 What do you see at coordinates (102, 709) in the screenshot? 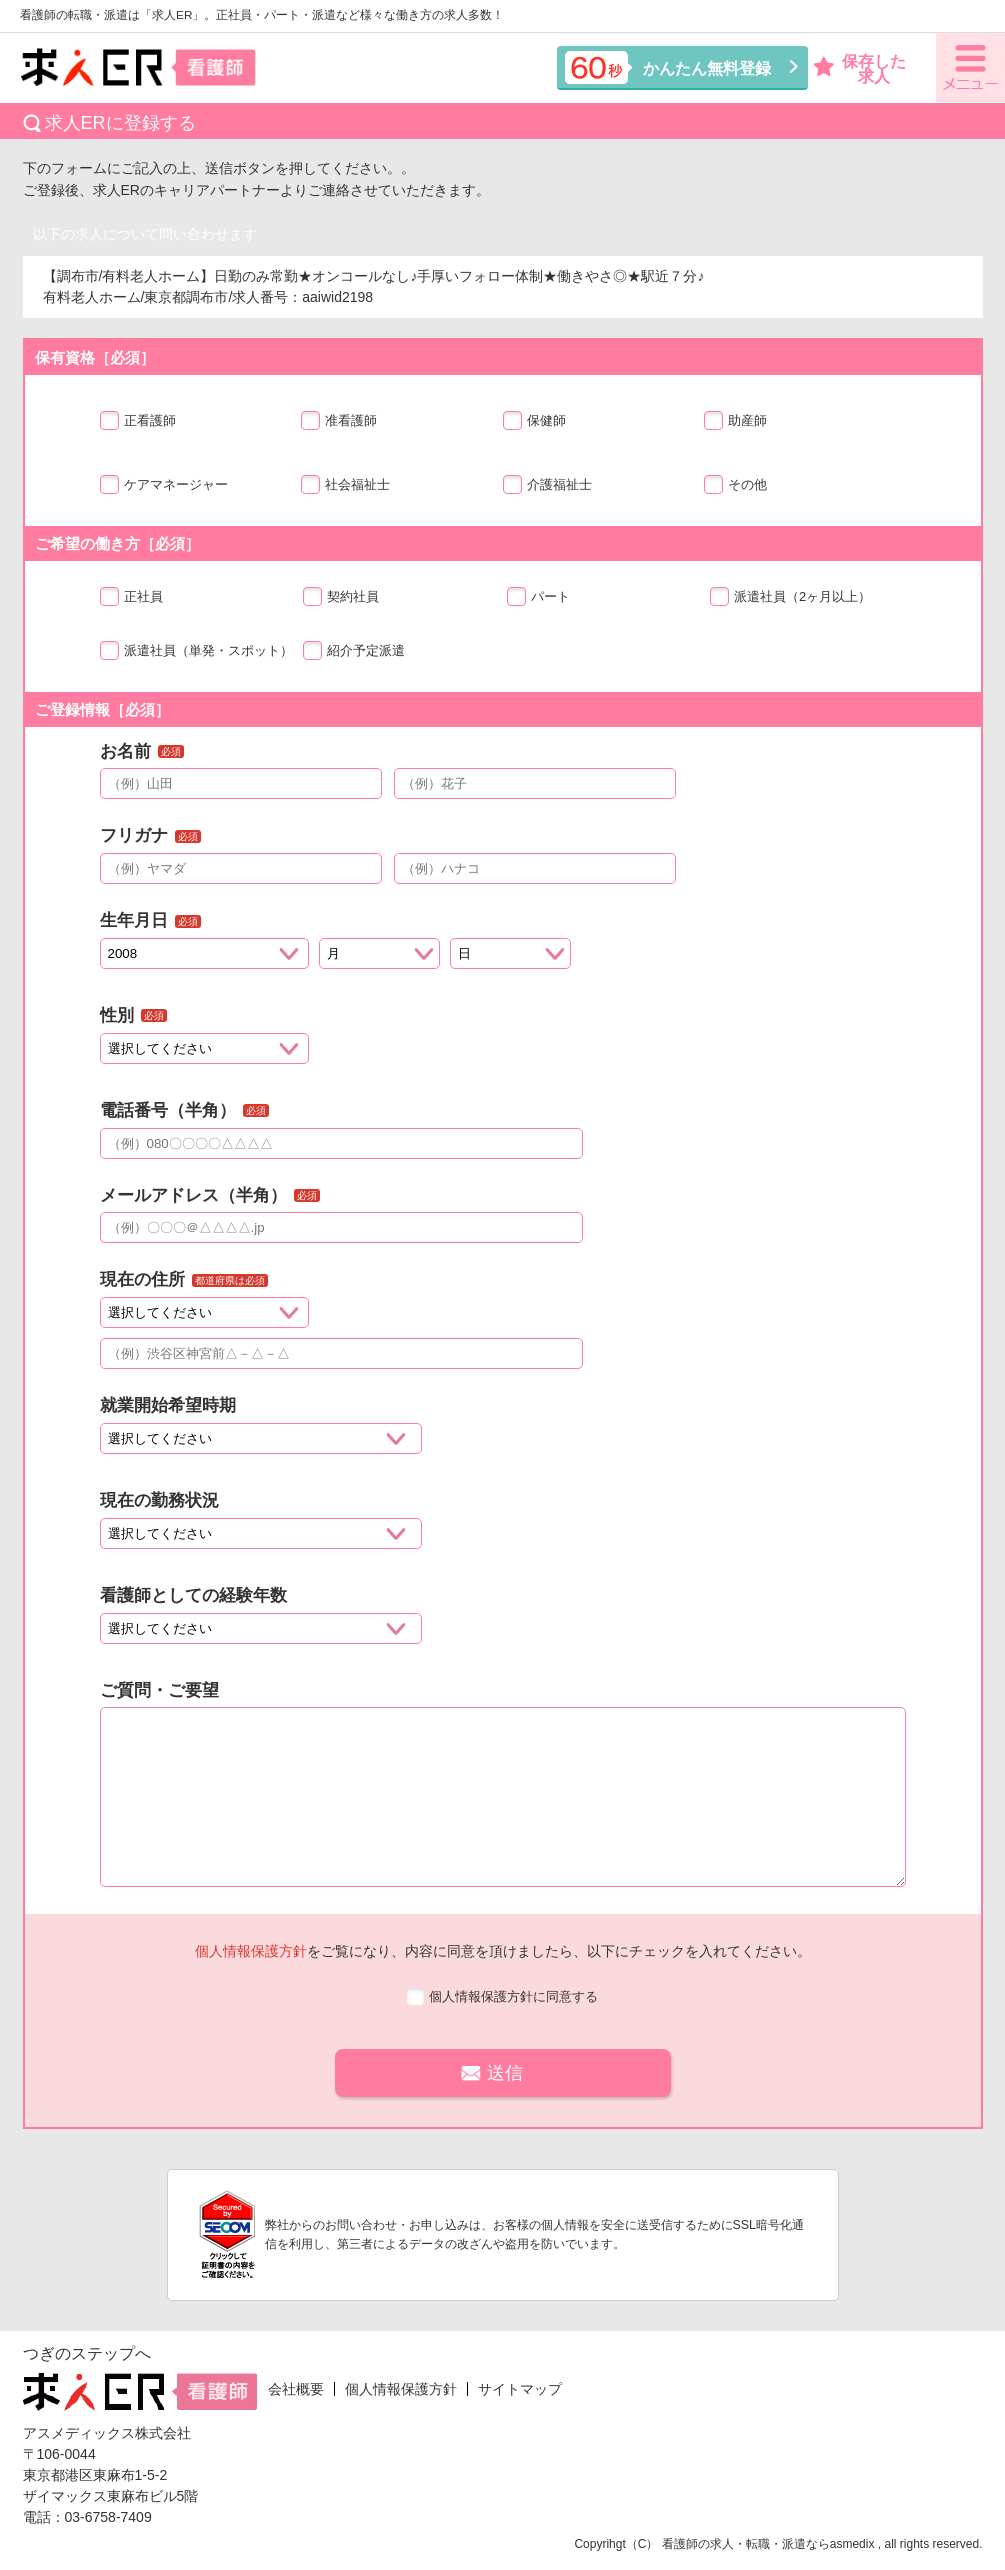
I see `ご登録情報［必須］` at bounding box center [102, 709].